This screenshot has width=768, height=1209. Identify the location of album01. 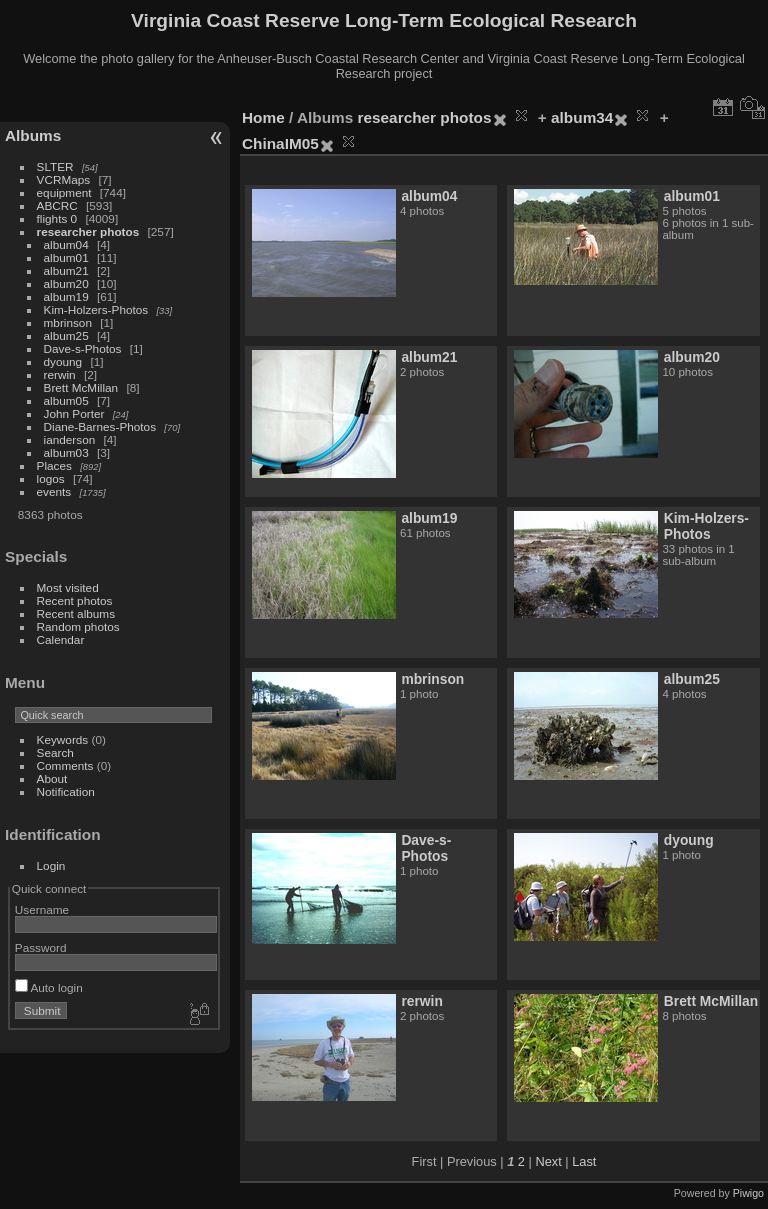
(66, 257).